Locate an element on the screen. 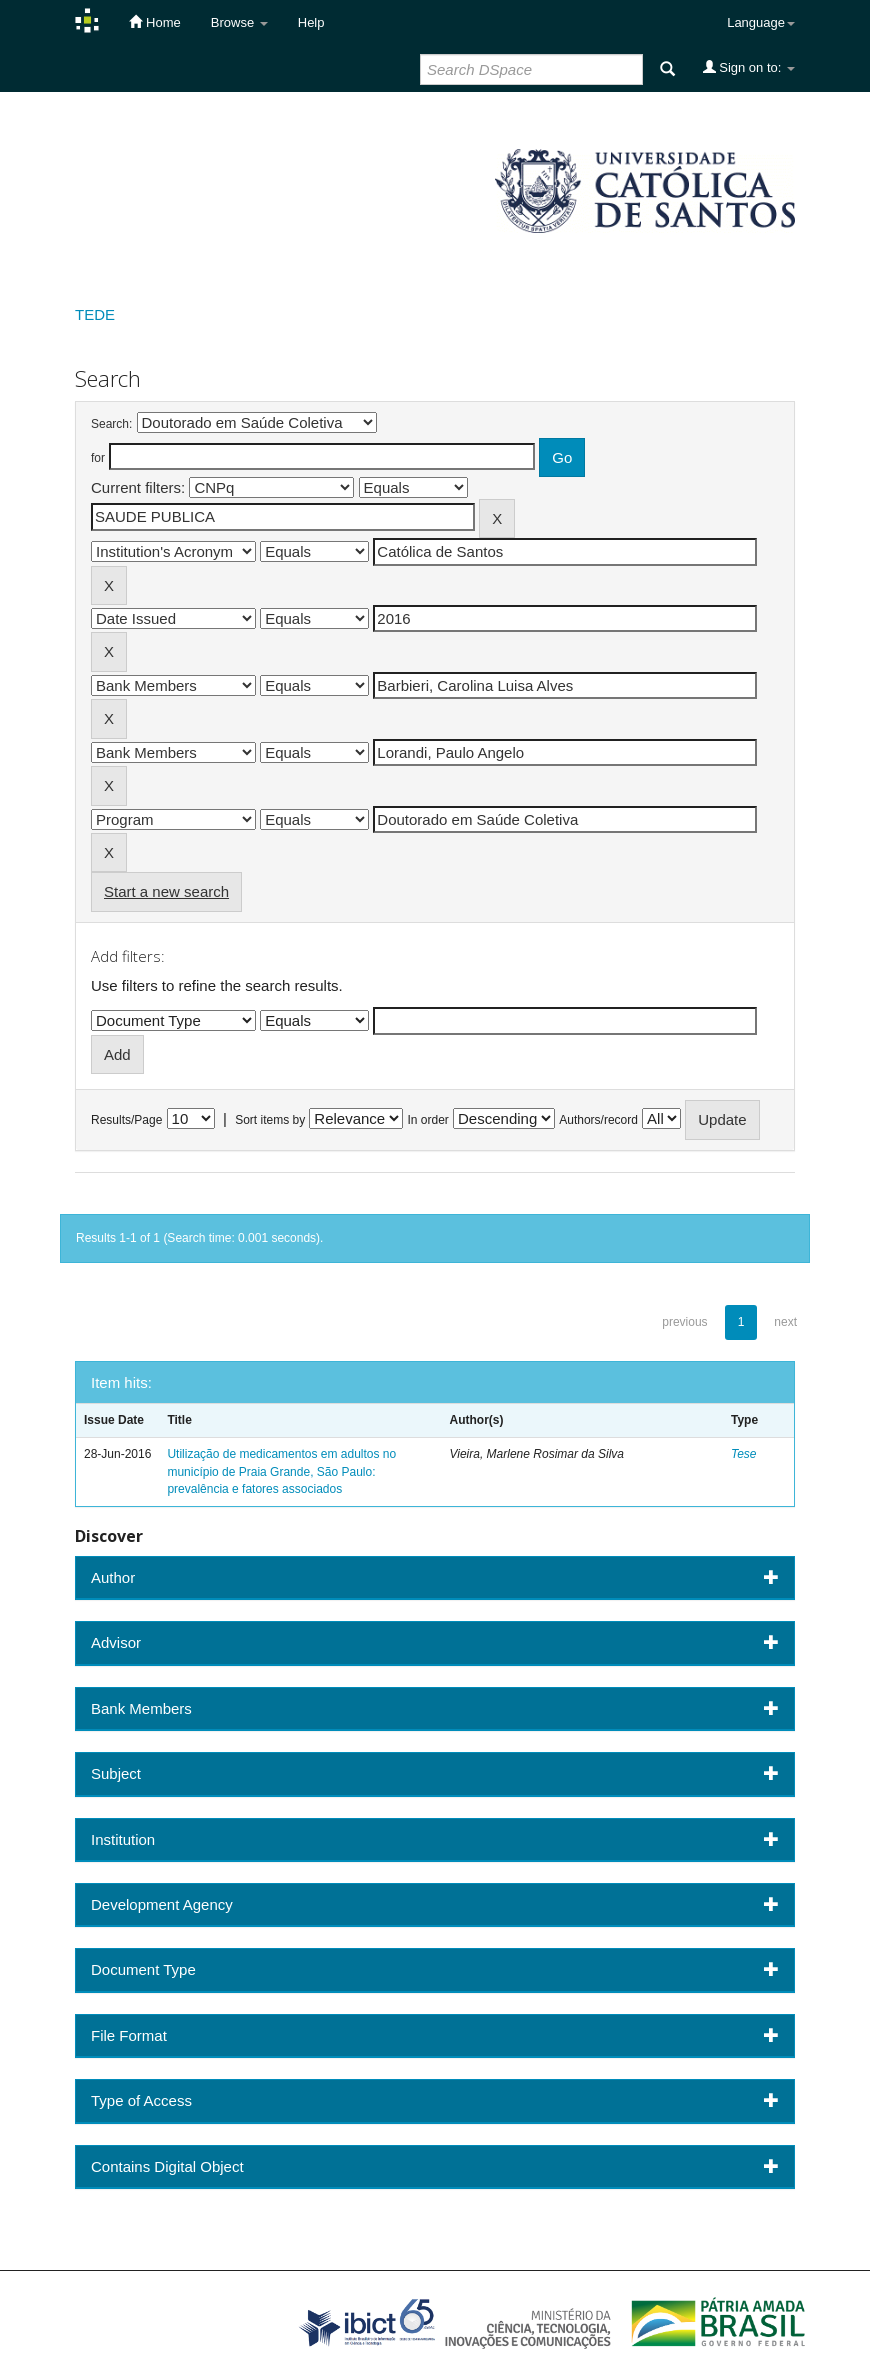 Image resolution: width=870 pixels, height=2375 pixels. Tese is located at coordinates (744, 1454).